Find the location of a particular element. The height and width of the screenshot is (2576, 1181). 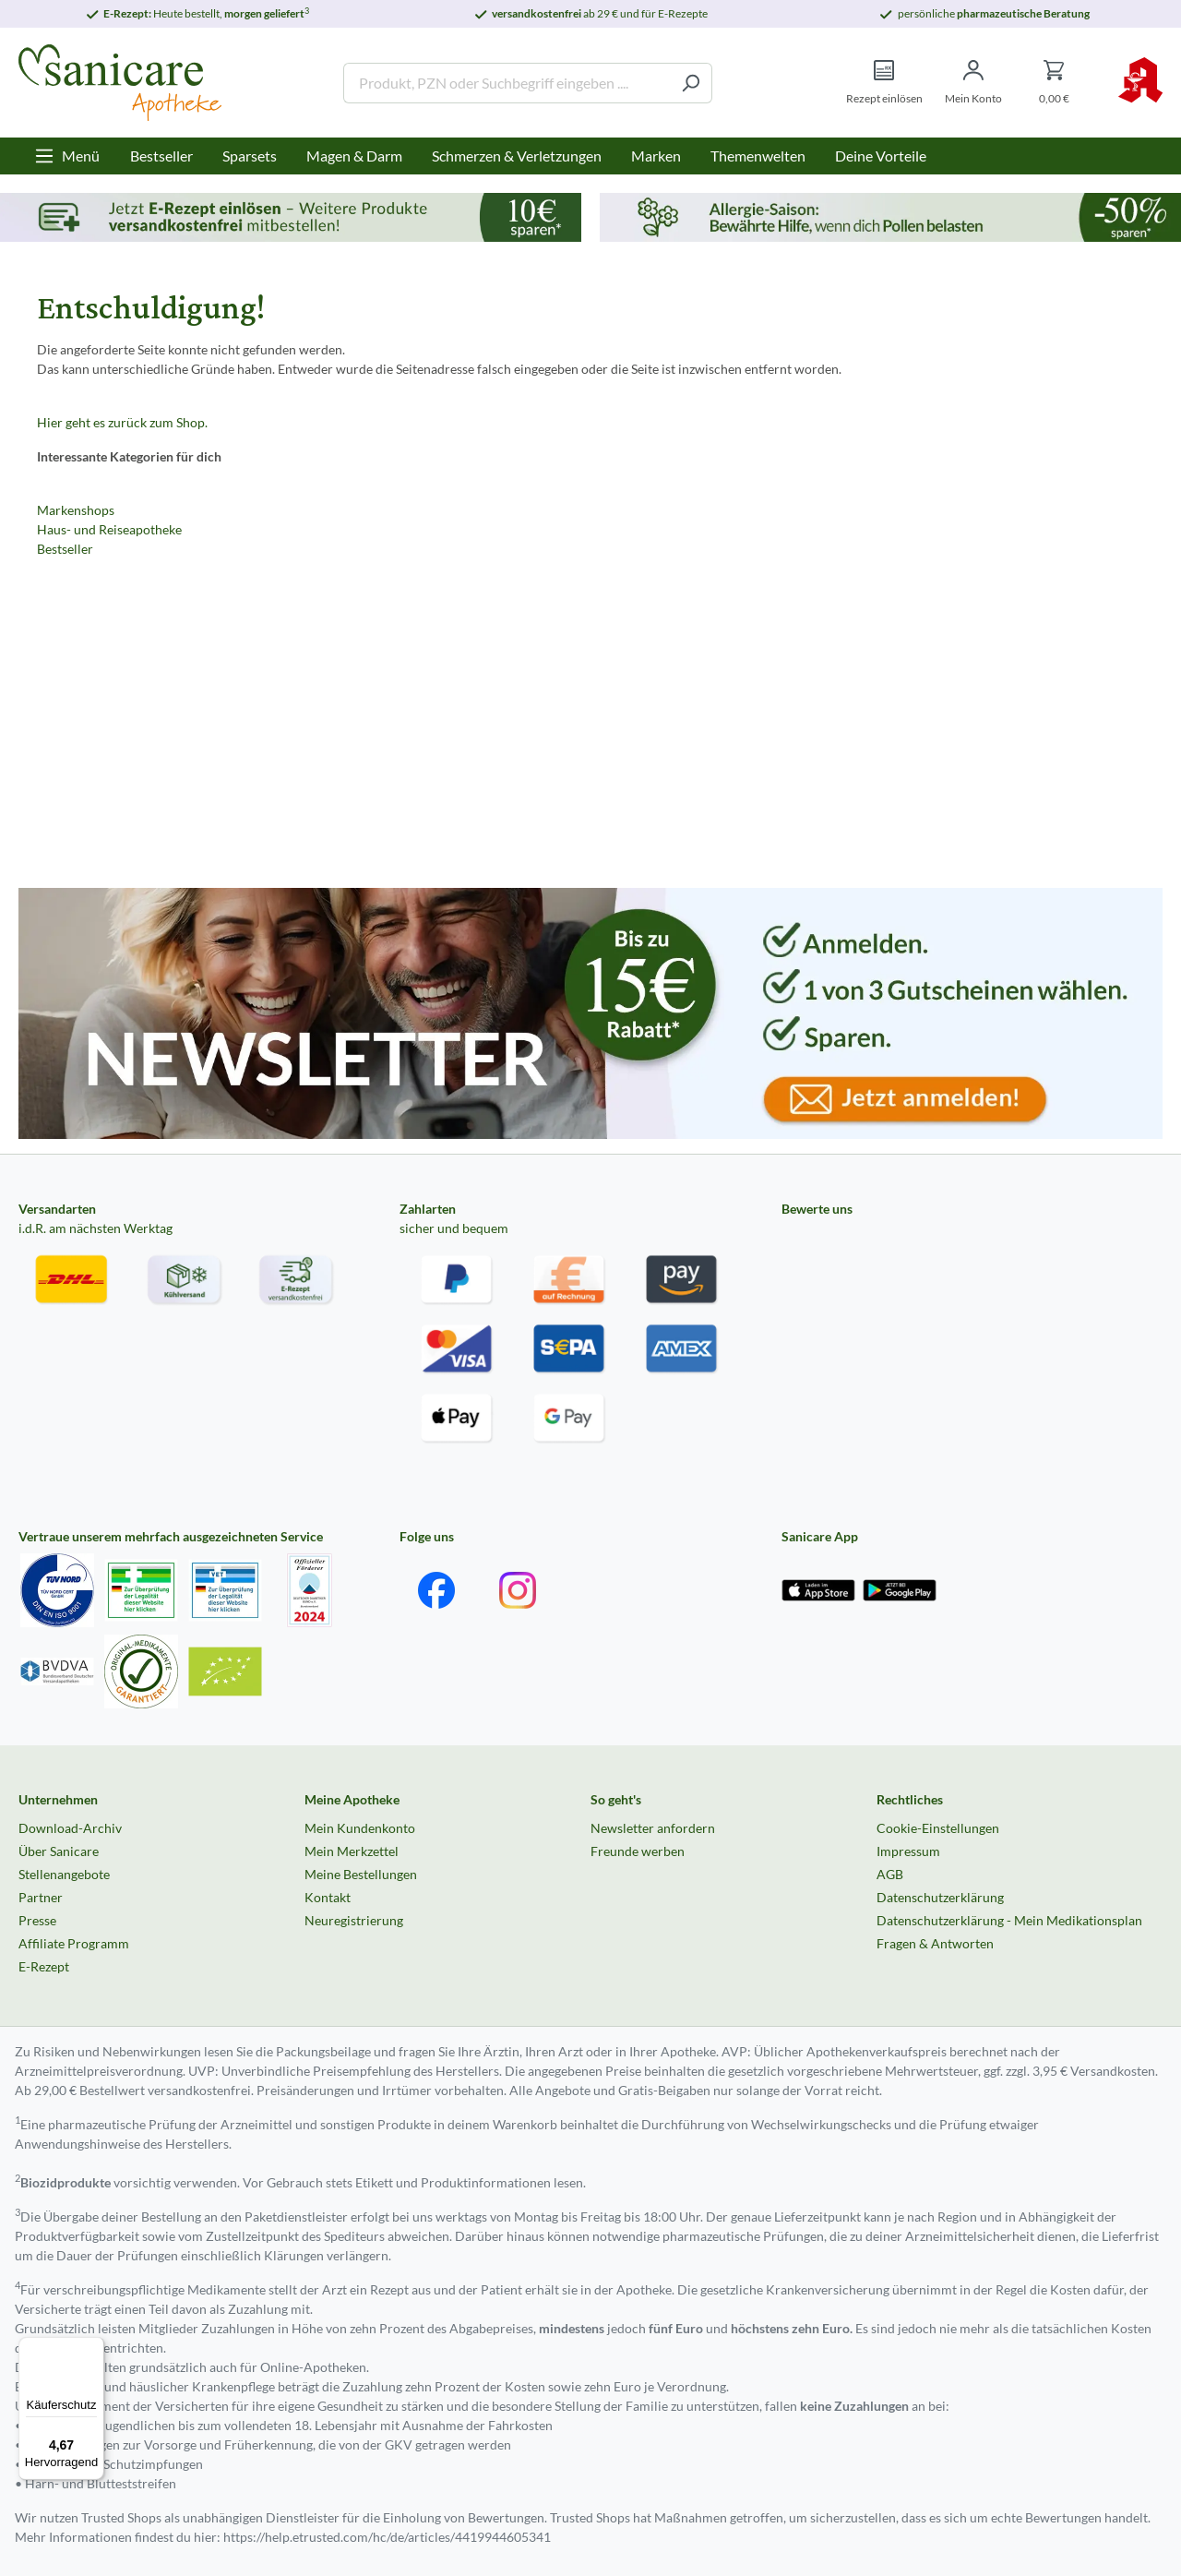

Presse is located at coordinates (37, 1920).